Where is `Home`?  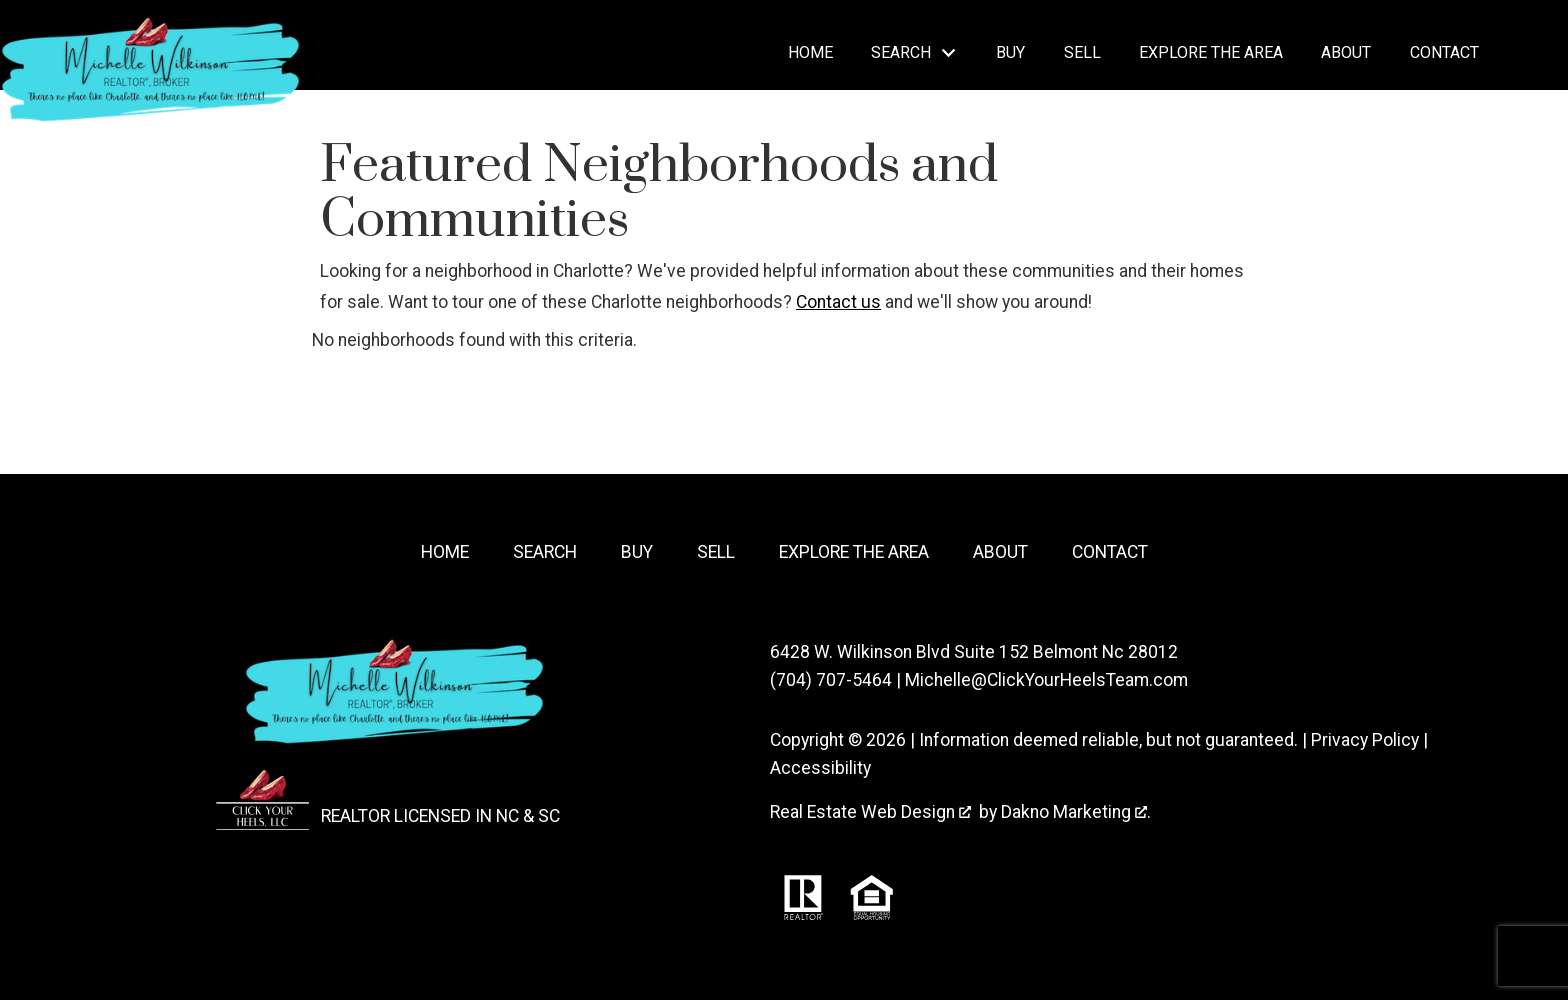
Home is located at coordinates (810, 53).